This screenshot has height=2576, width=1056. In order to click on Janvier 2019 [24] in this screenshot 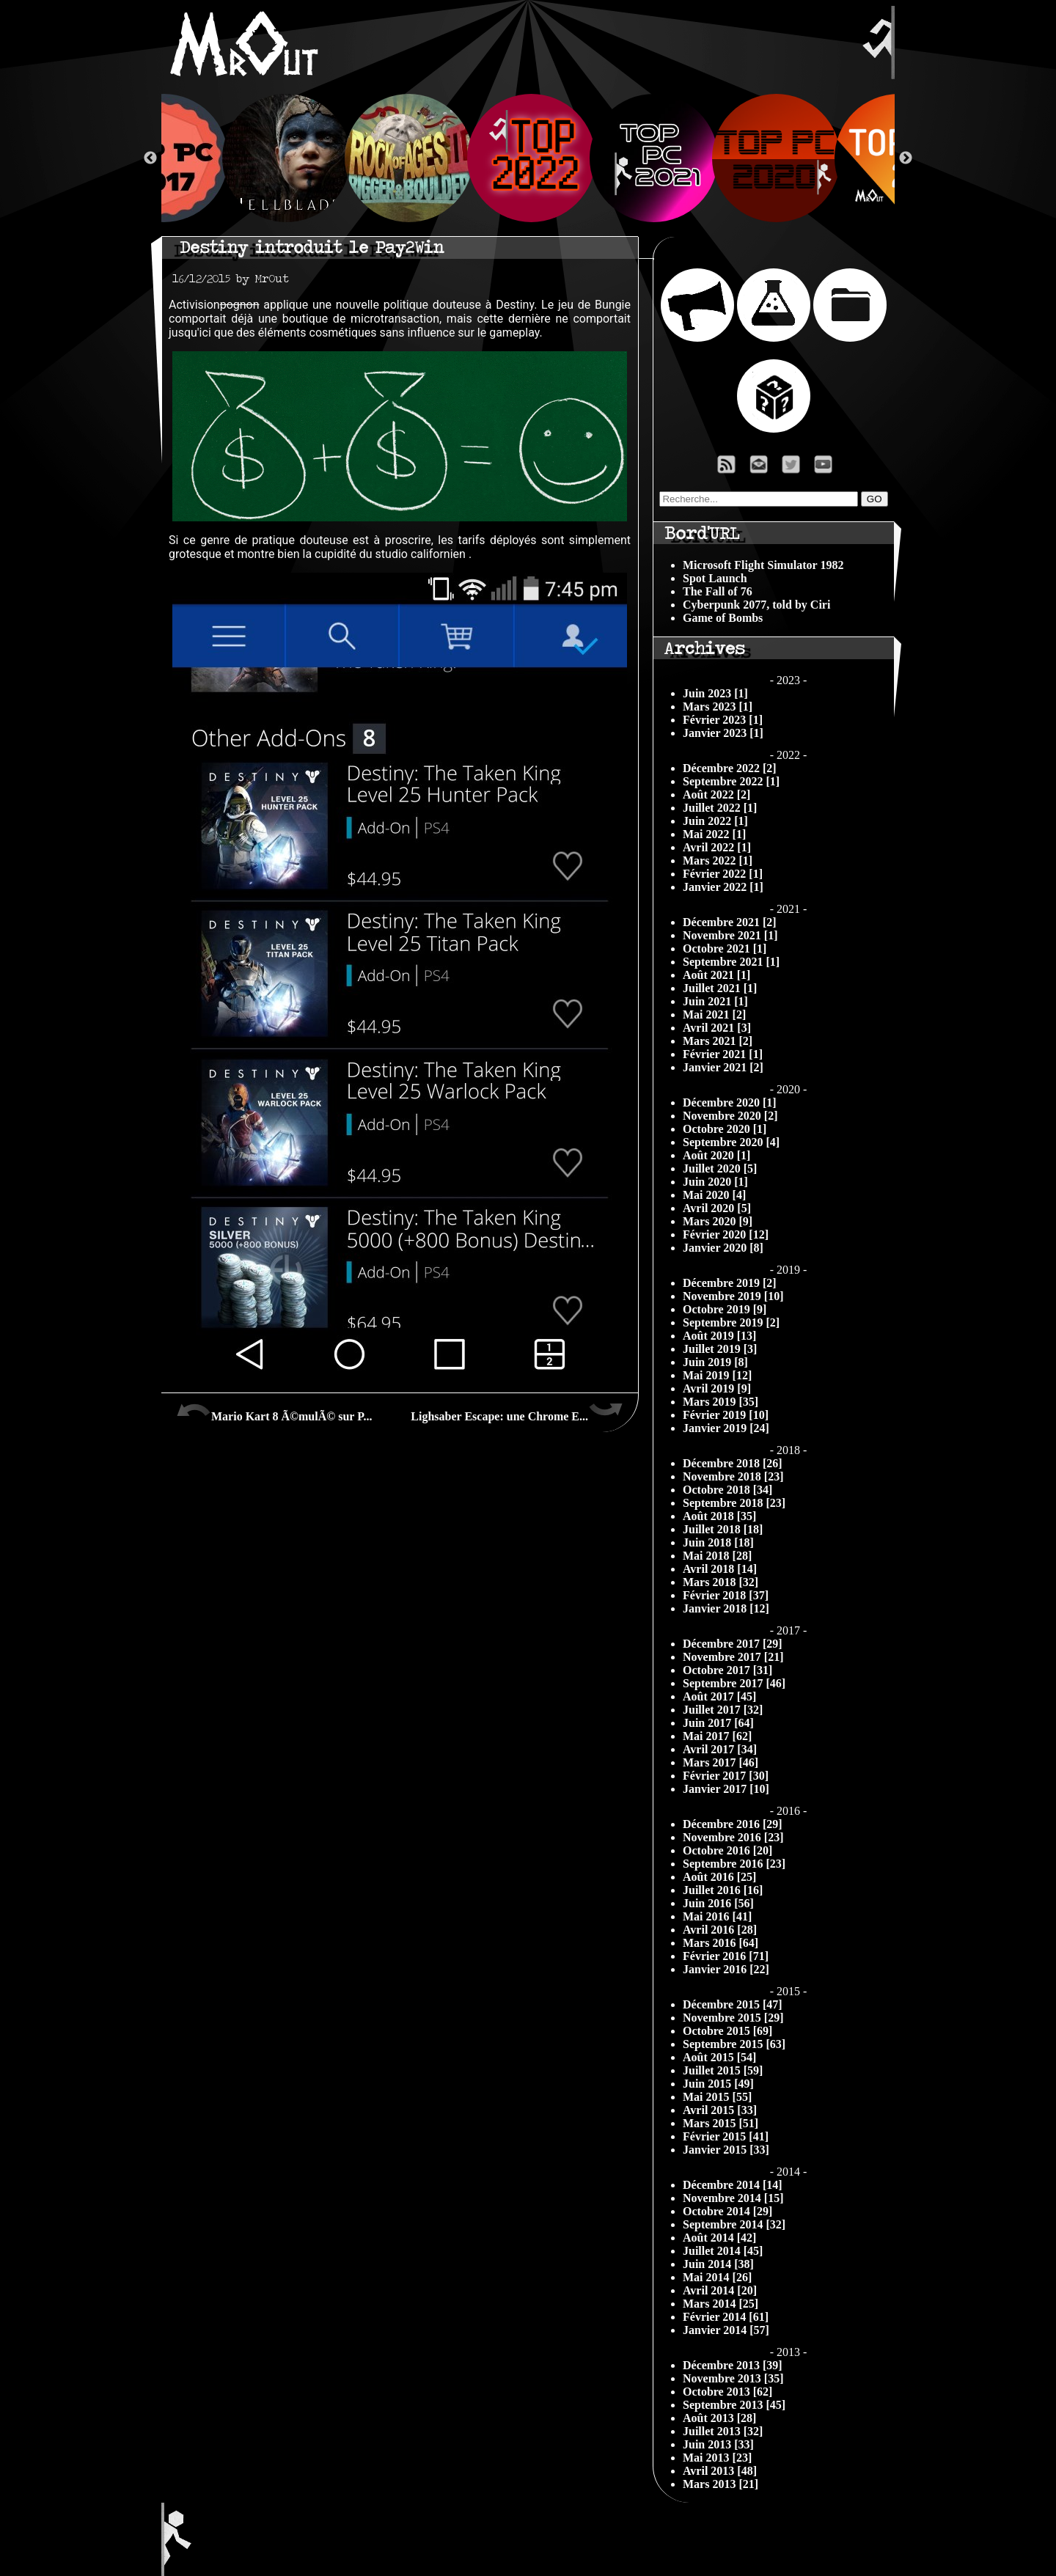, I will do `click(726, 1428)`.